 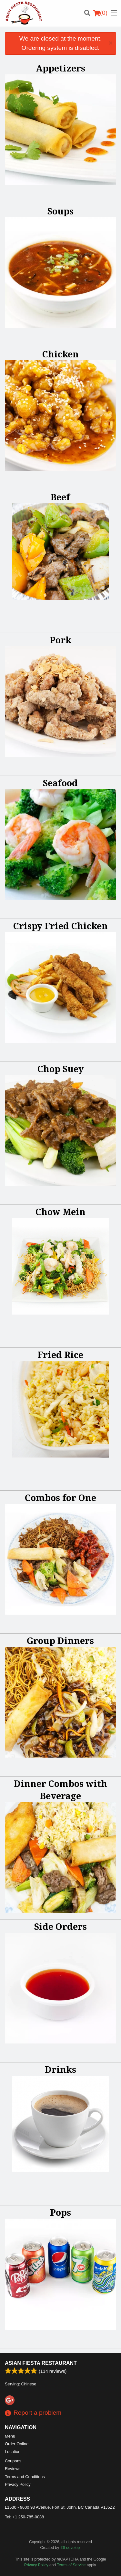 I want to click on Menu, so click(x=10, y=2436).